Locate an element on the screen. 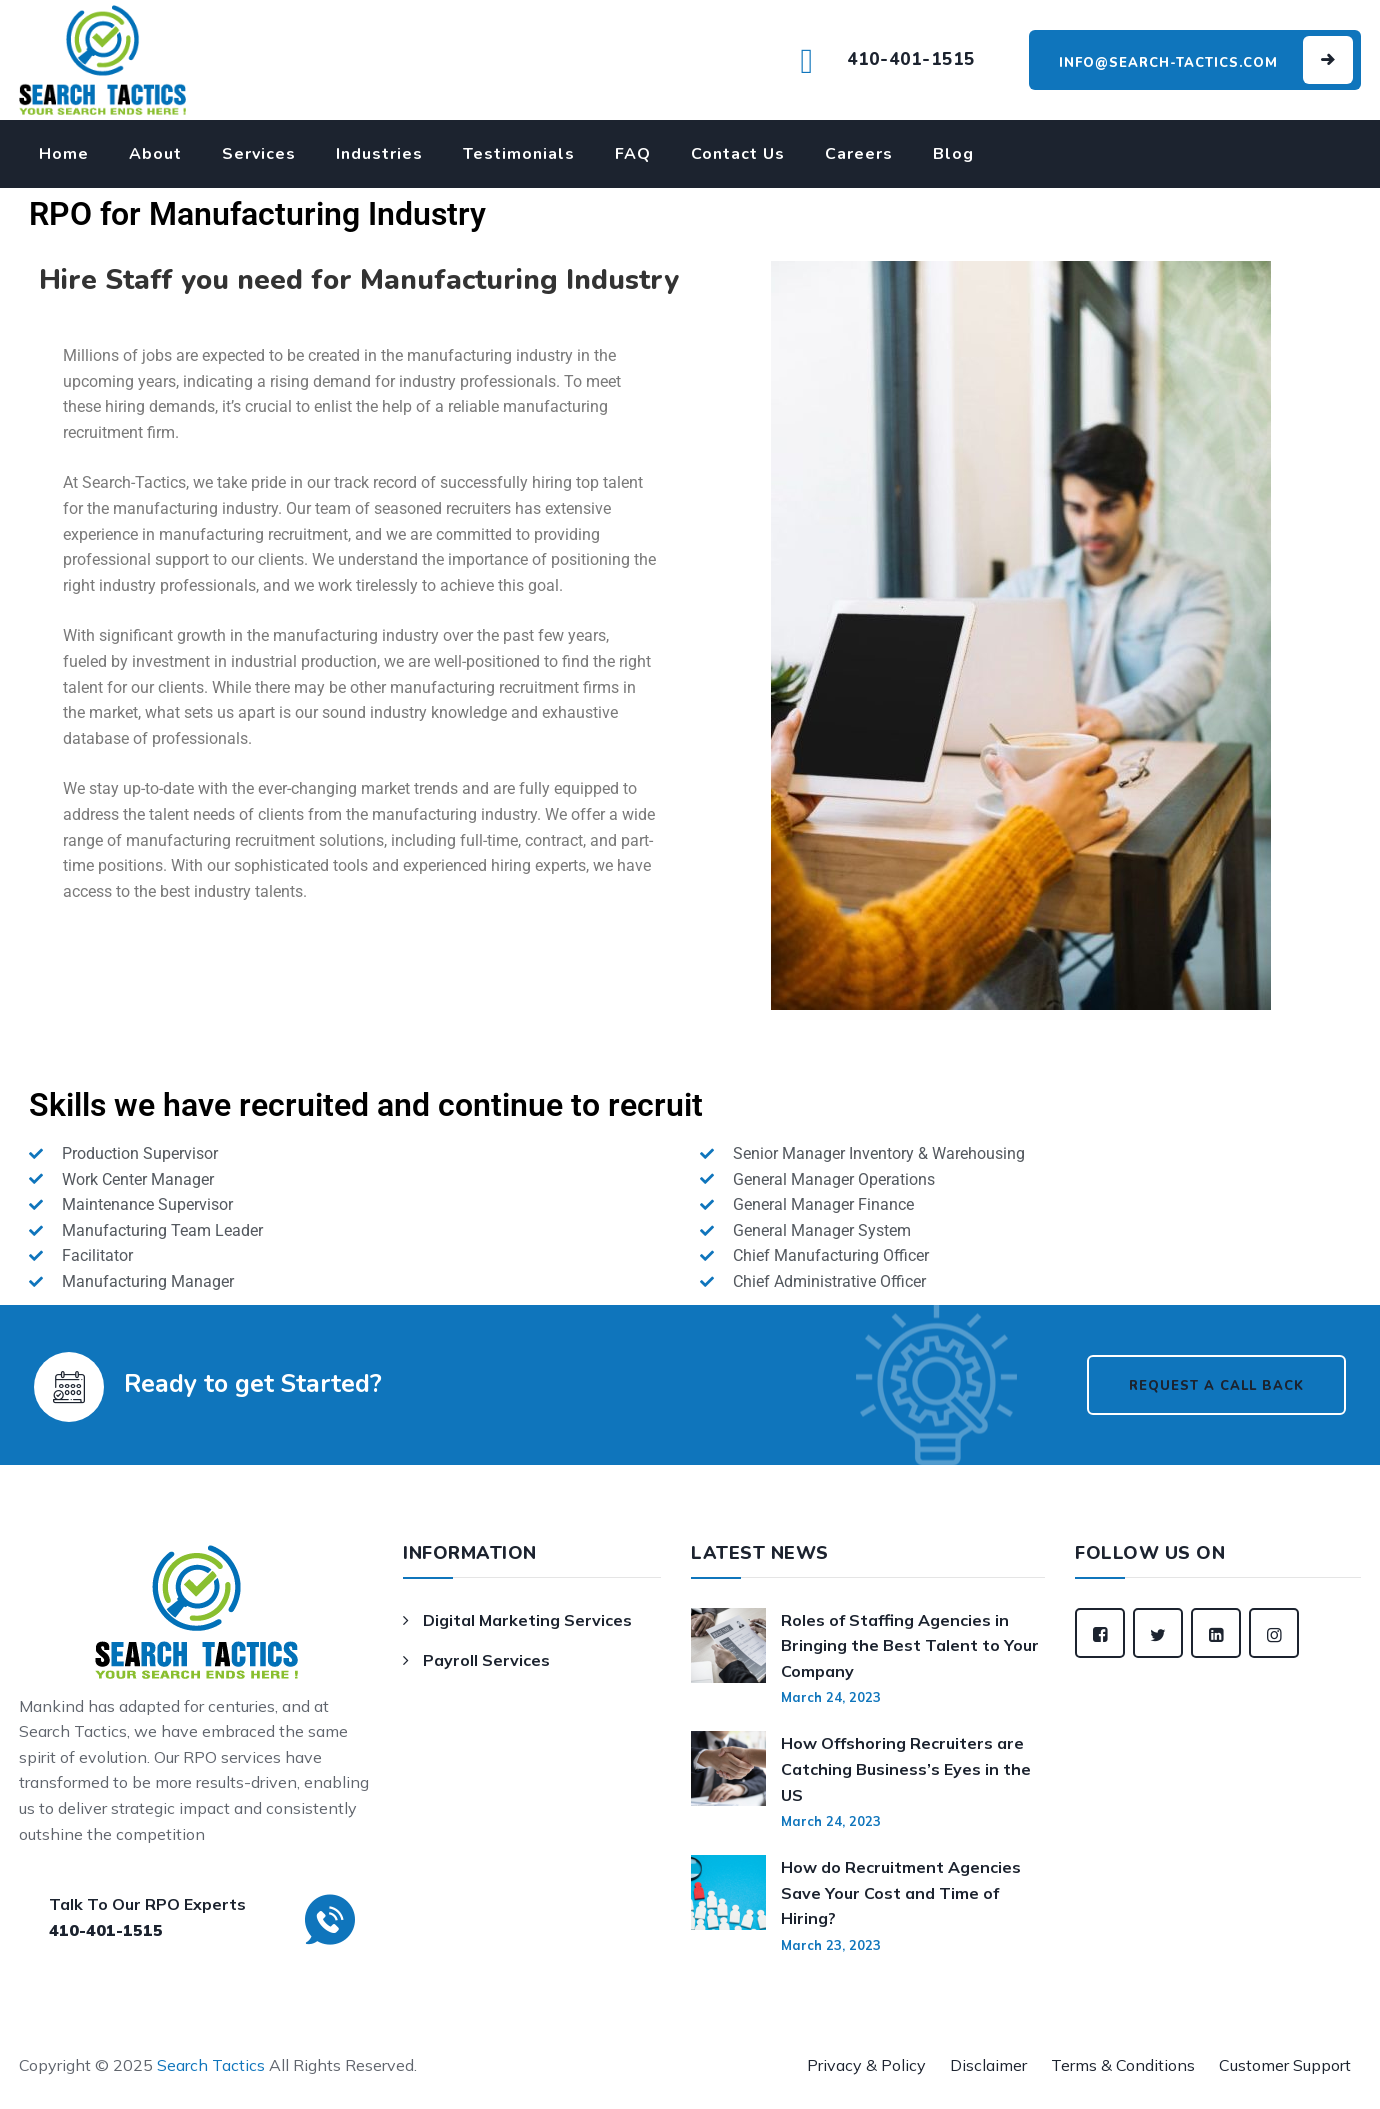 This screenshot has width=1380, height=2109. Disclaimer is located at coordinates (988, 2065).